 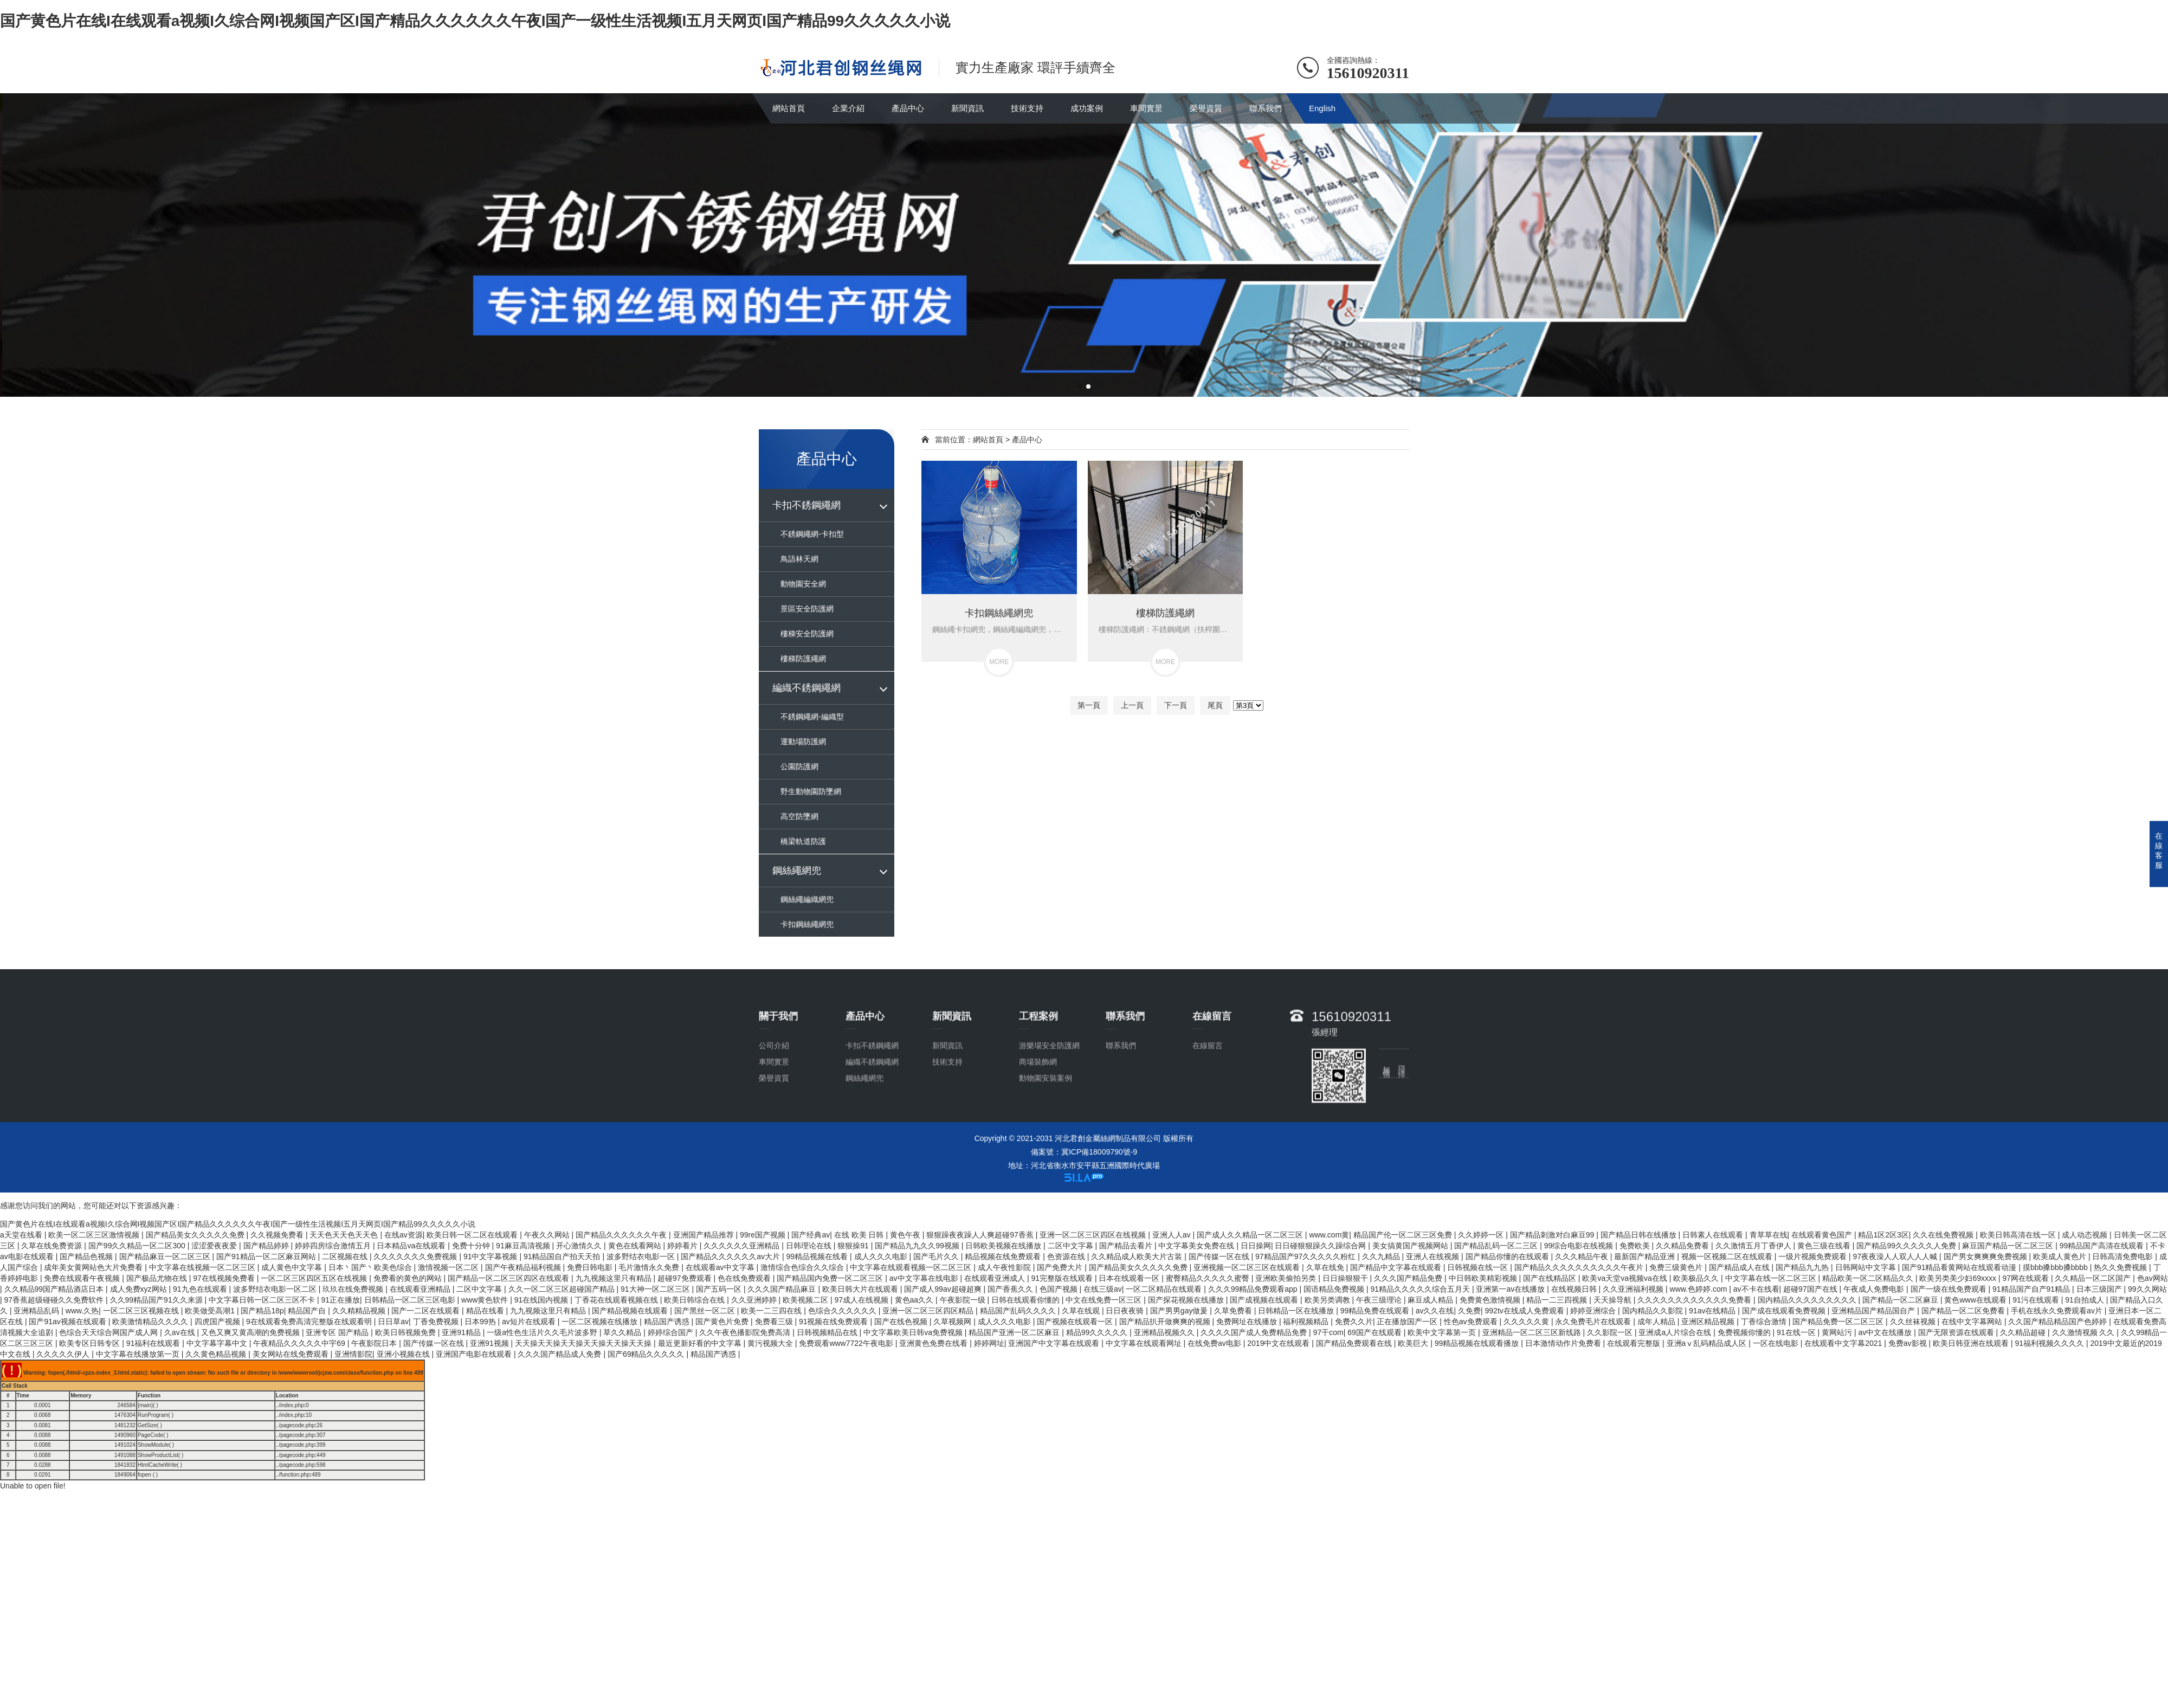 I want to click on 激情视频一区二区, so click(x=449, y=1267).